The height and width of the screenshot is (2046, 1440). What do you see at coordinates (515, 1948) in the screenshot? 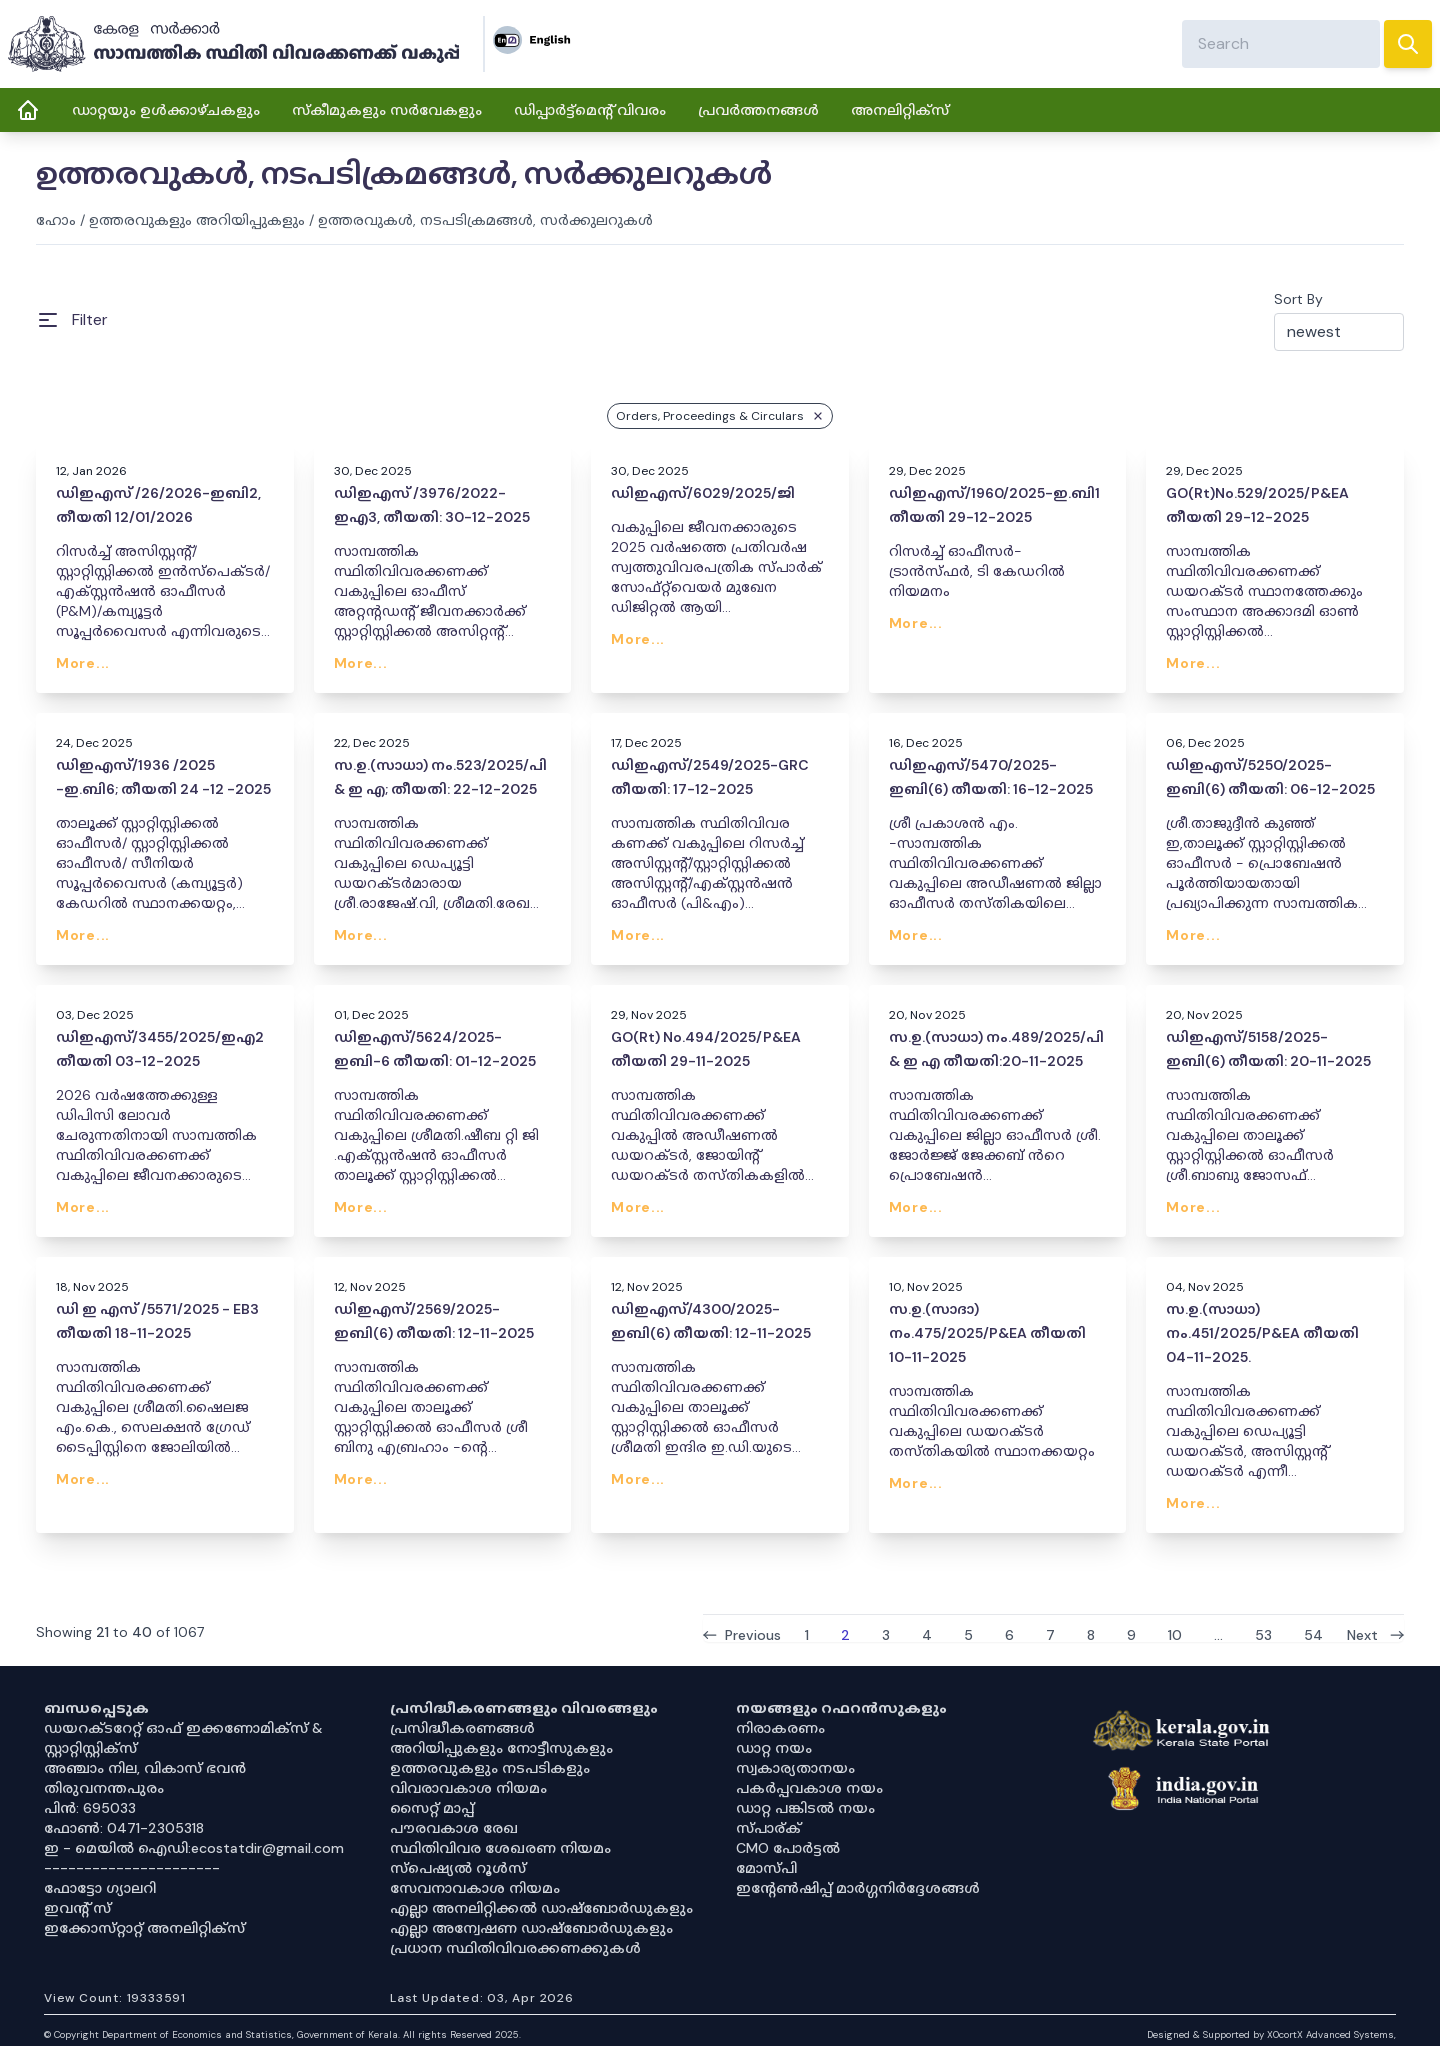
I see `പ്രധാന സ്ഥിതിവിവരക്കണക്കുകൾ` at bounding box center [515, 1948].